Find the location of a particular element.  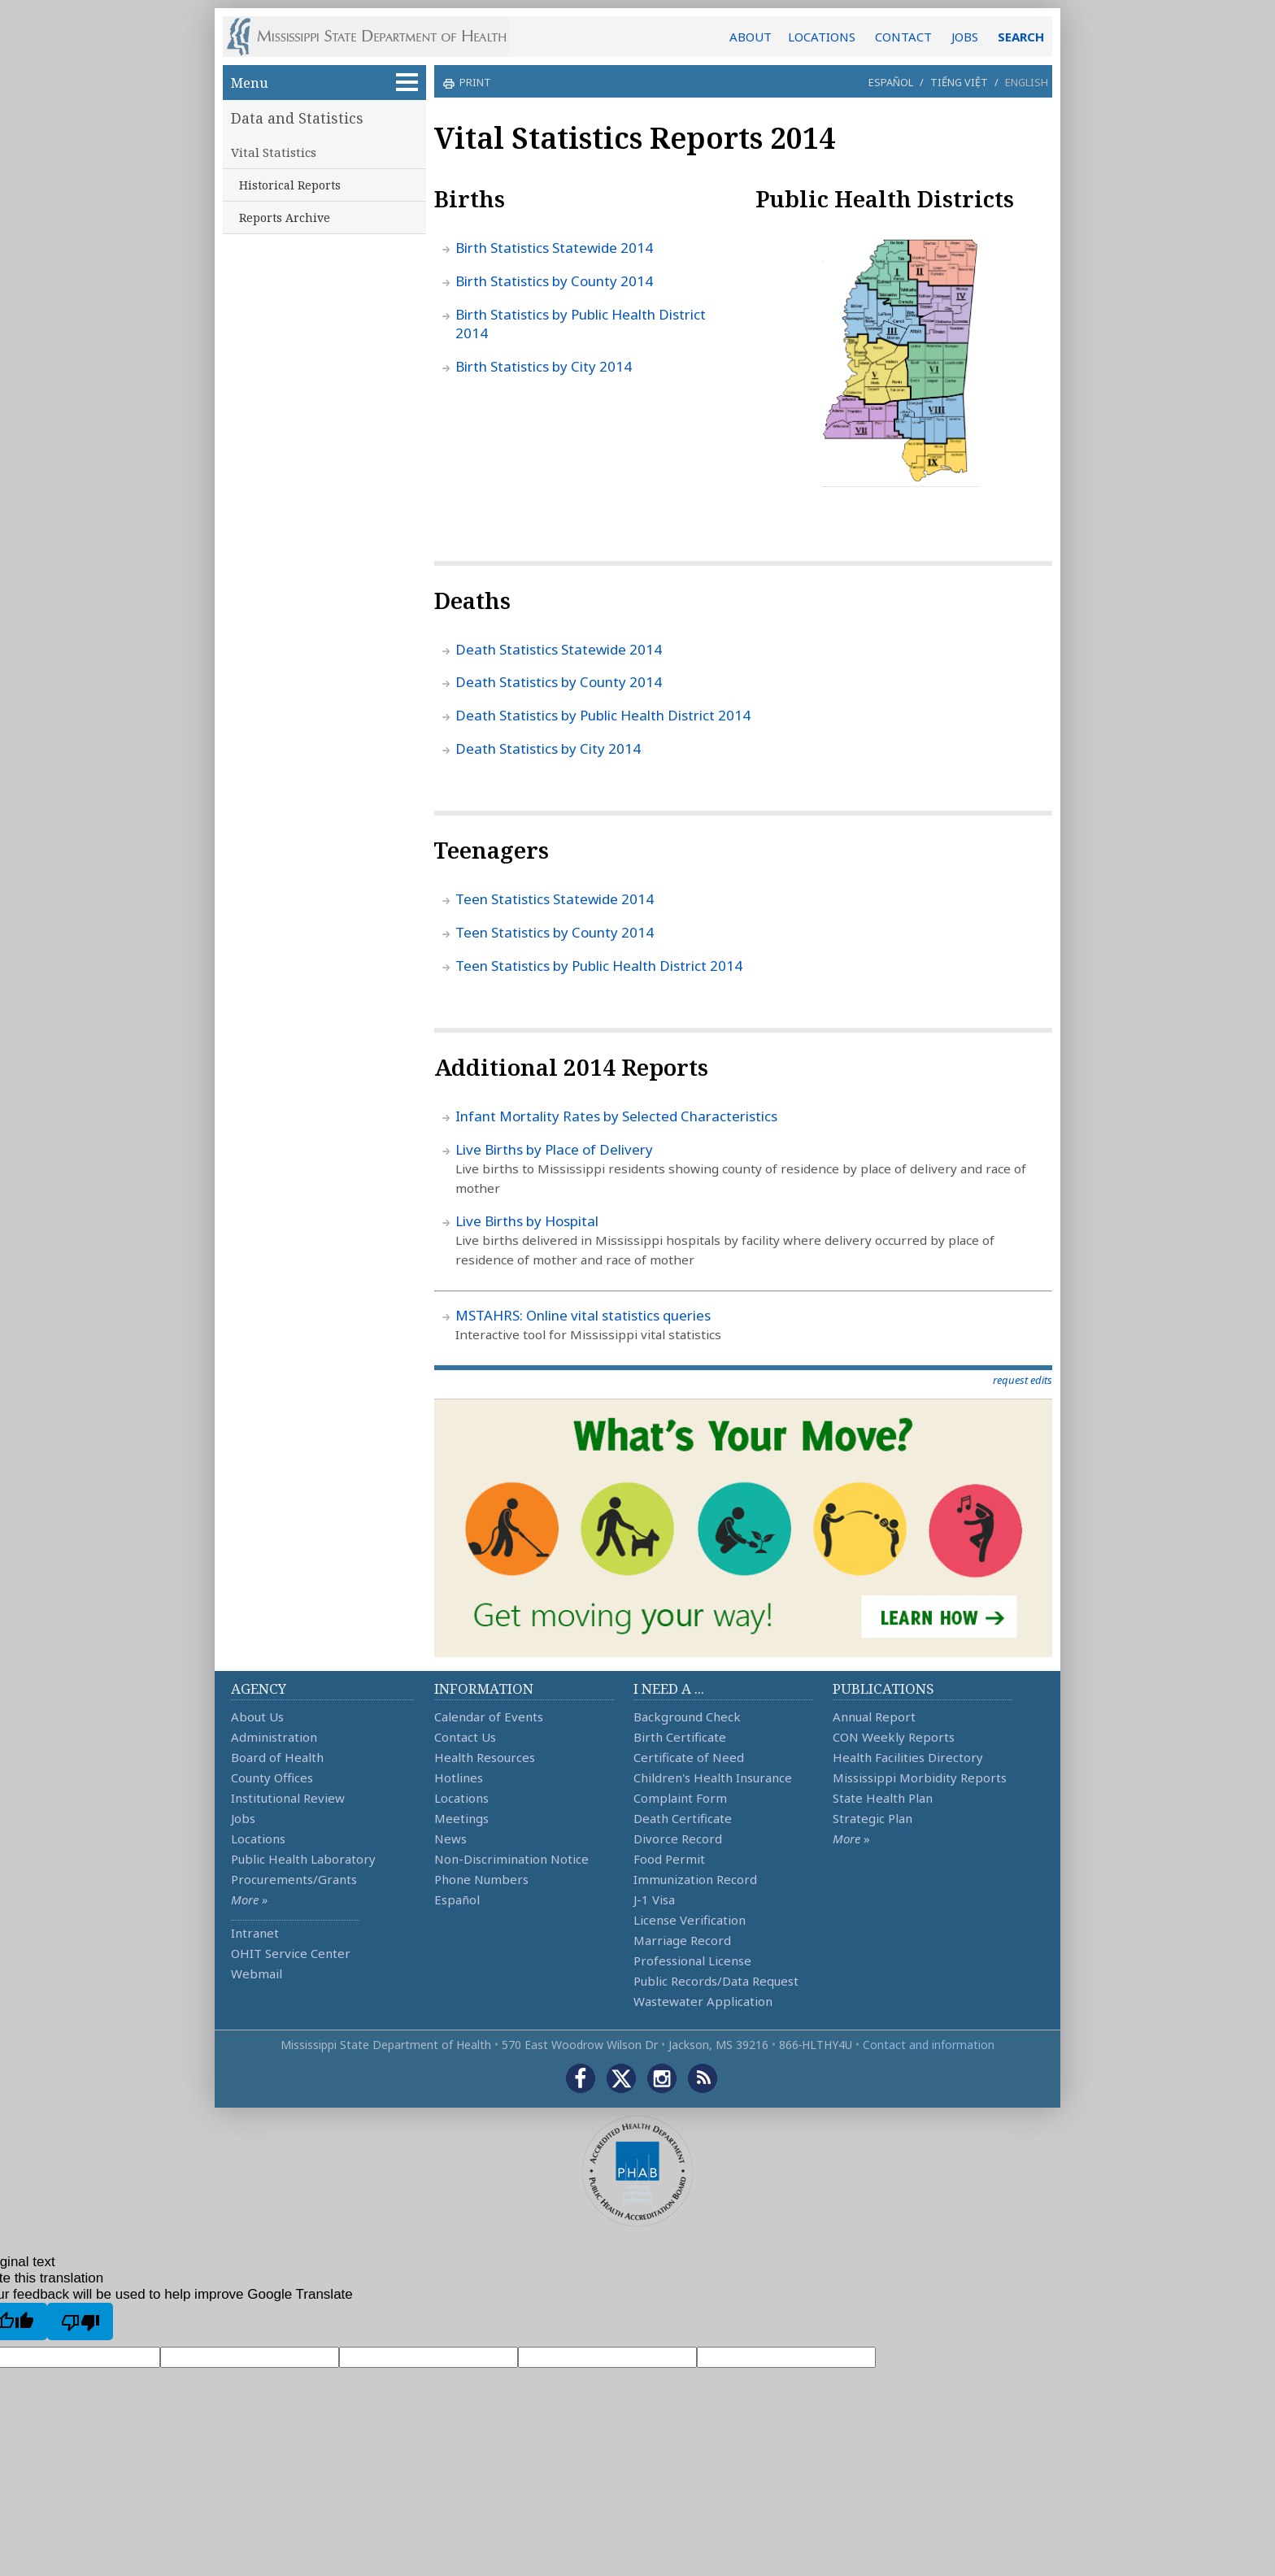

LOCATIONS is located at coordinates (821, 36).